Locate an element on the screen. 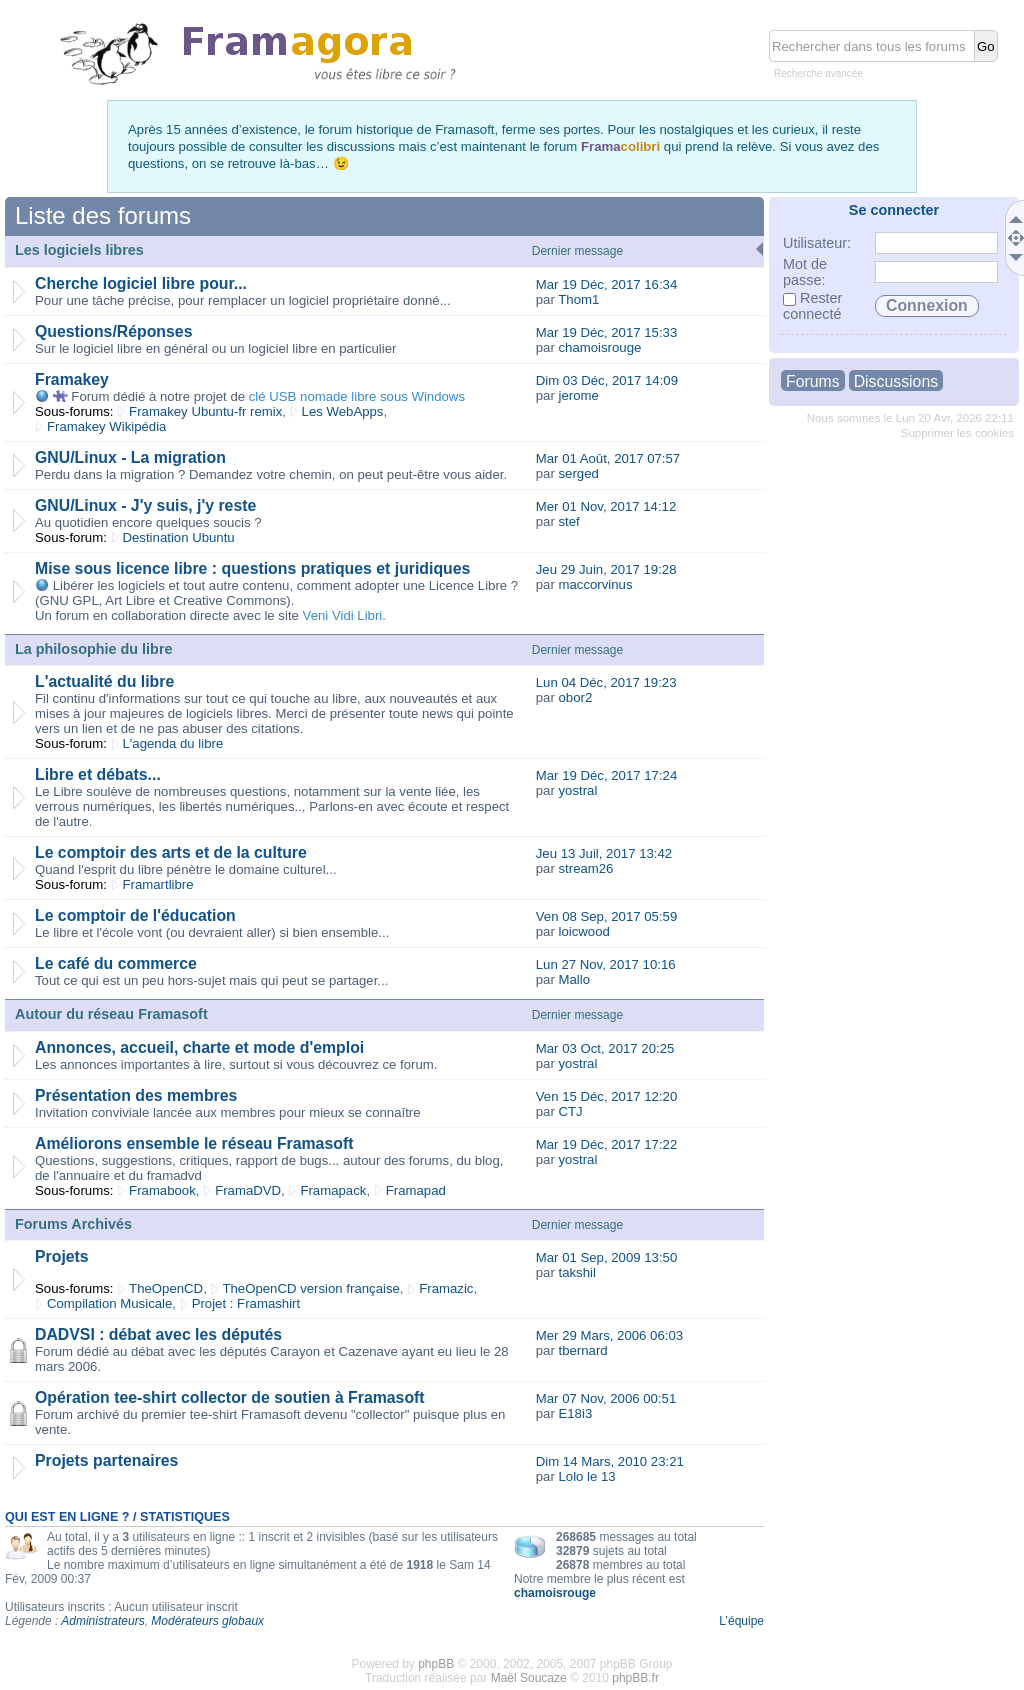  Mer 29 Mars, 2006 06:03 is located at coordinates (609, 1335).